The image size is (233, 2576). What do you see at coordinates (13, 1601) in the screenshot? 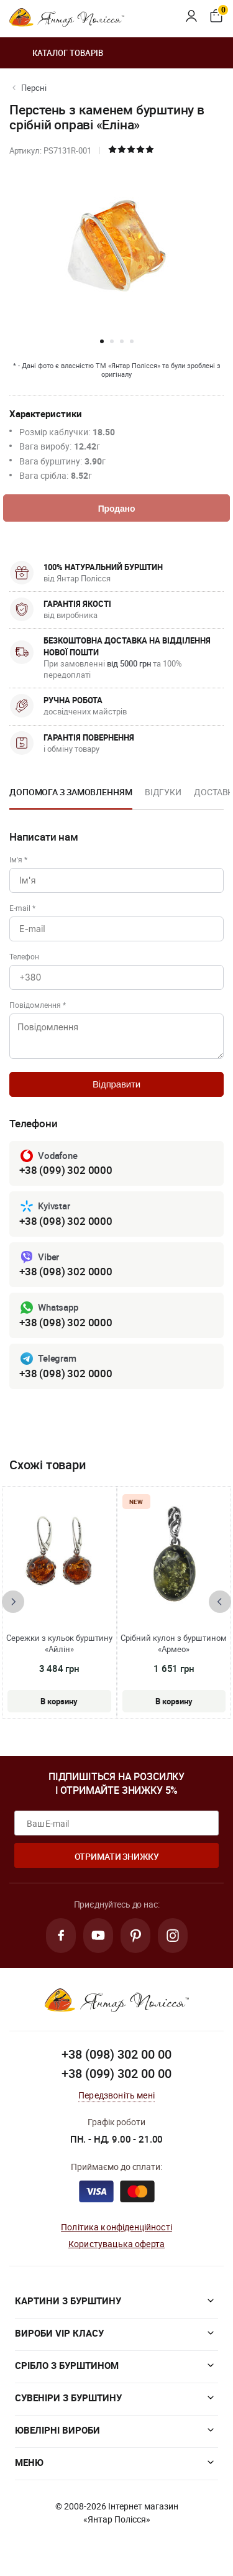
I see `[presentation]` at bounding box center [13, 1601].